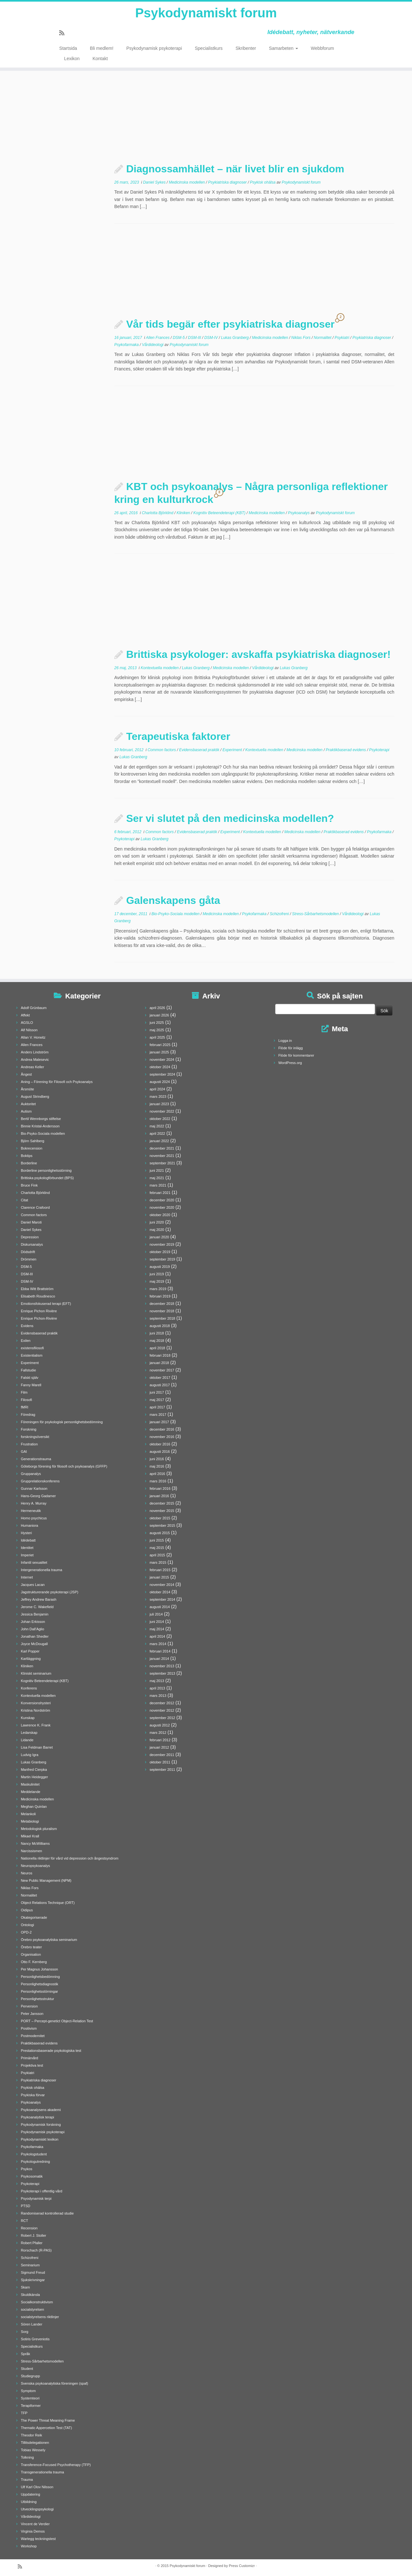 The width and height of the screenshot is (412, 2576). What do you see at coordinates (34, 1917) in the screenshot?
I see `Okategoriserade` at bounding box center [34, 1917].